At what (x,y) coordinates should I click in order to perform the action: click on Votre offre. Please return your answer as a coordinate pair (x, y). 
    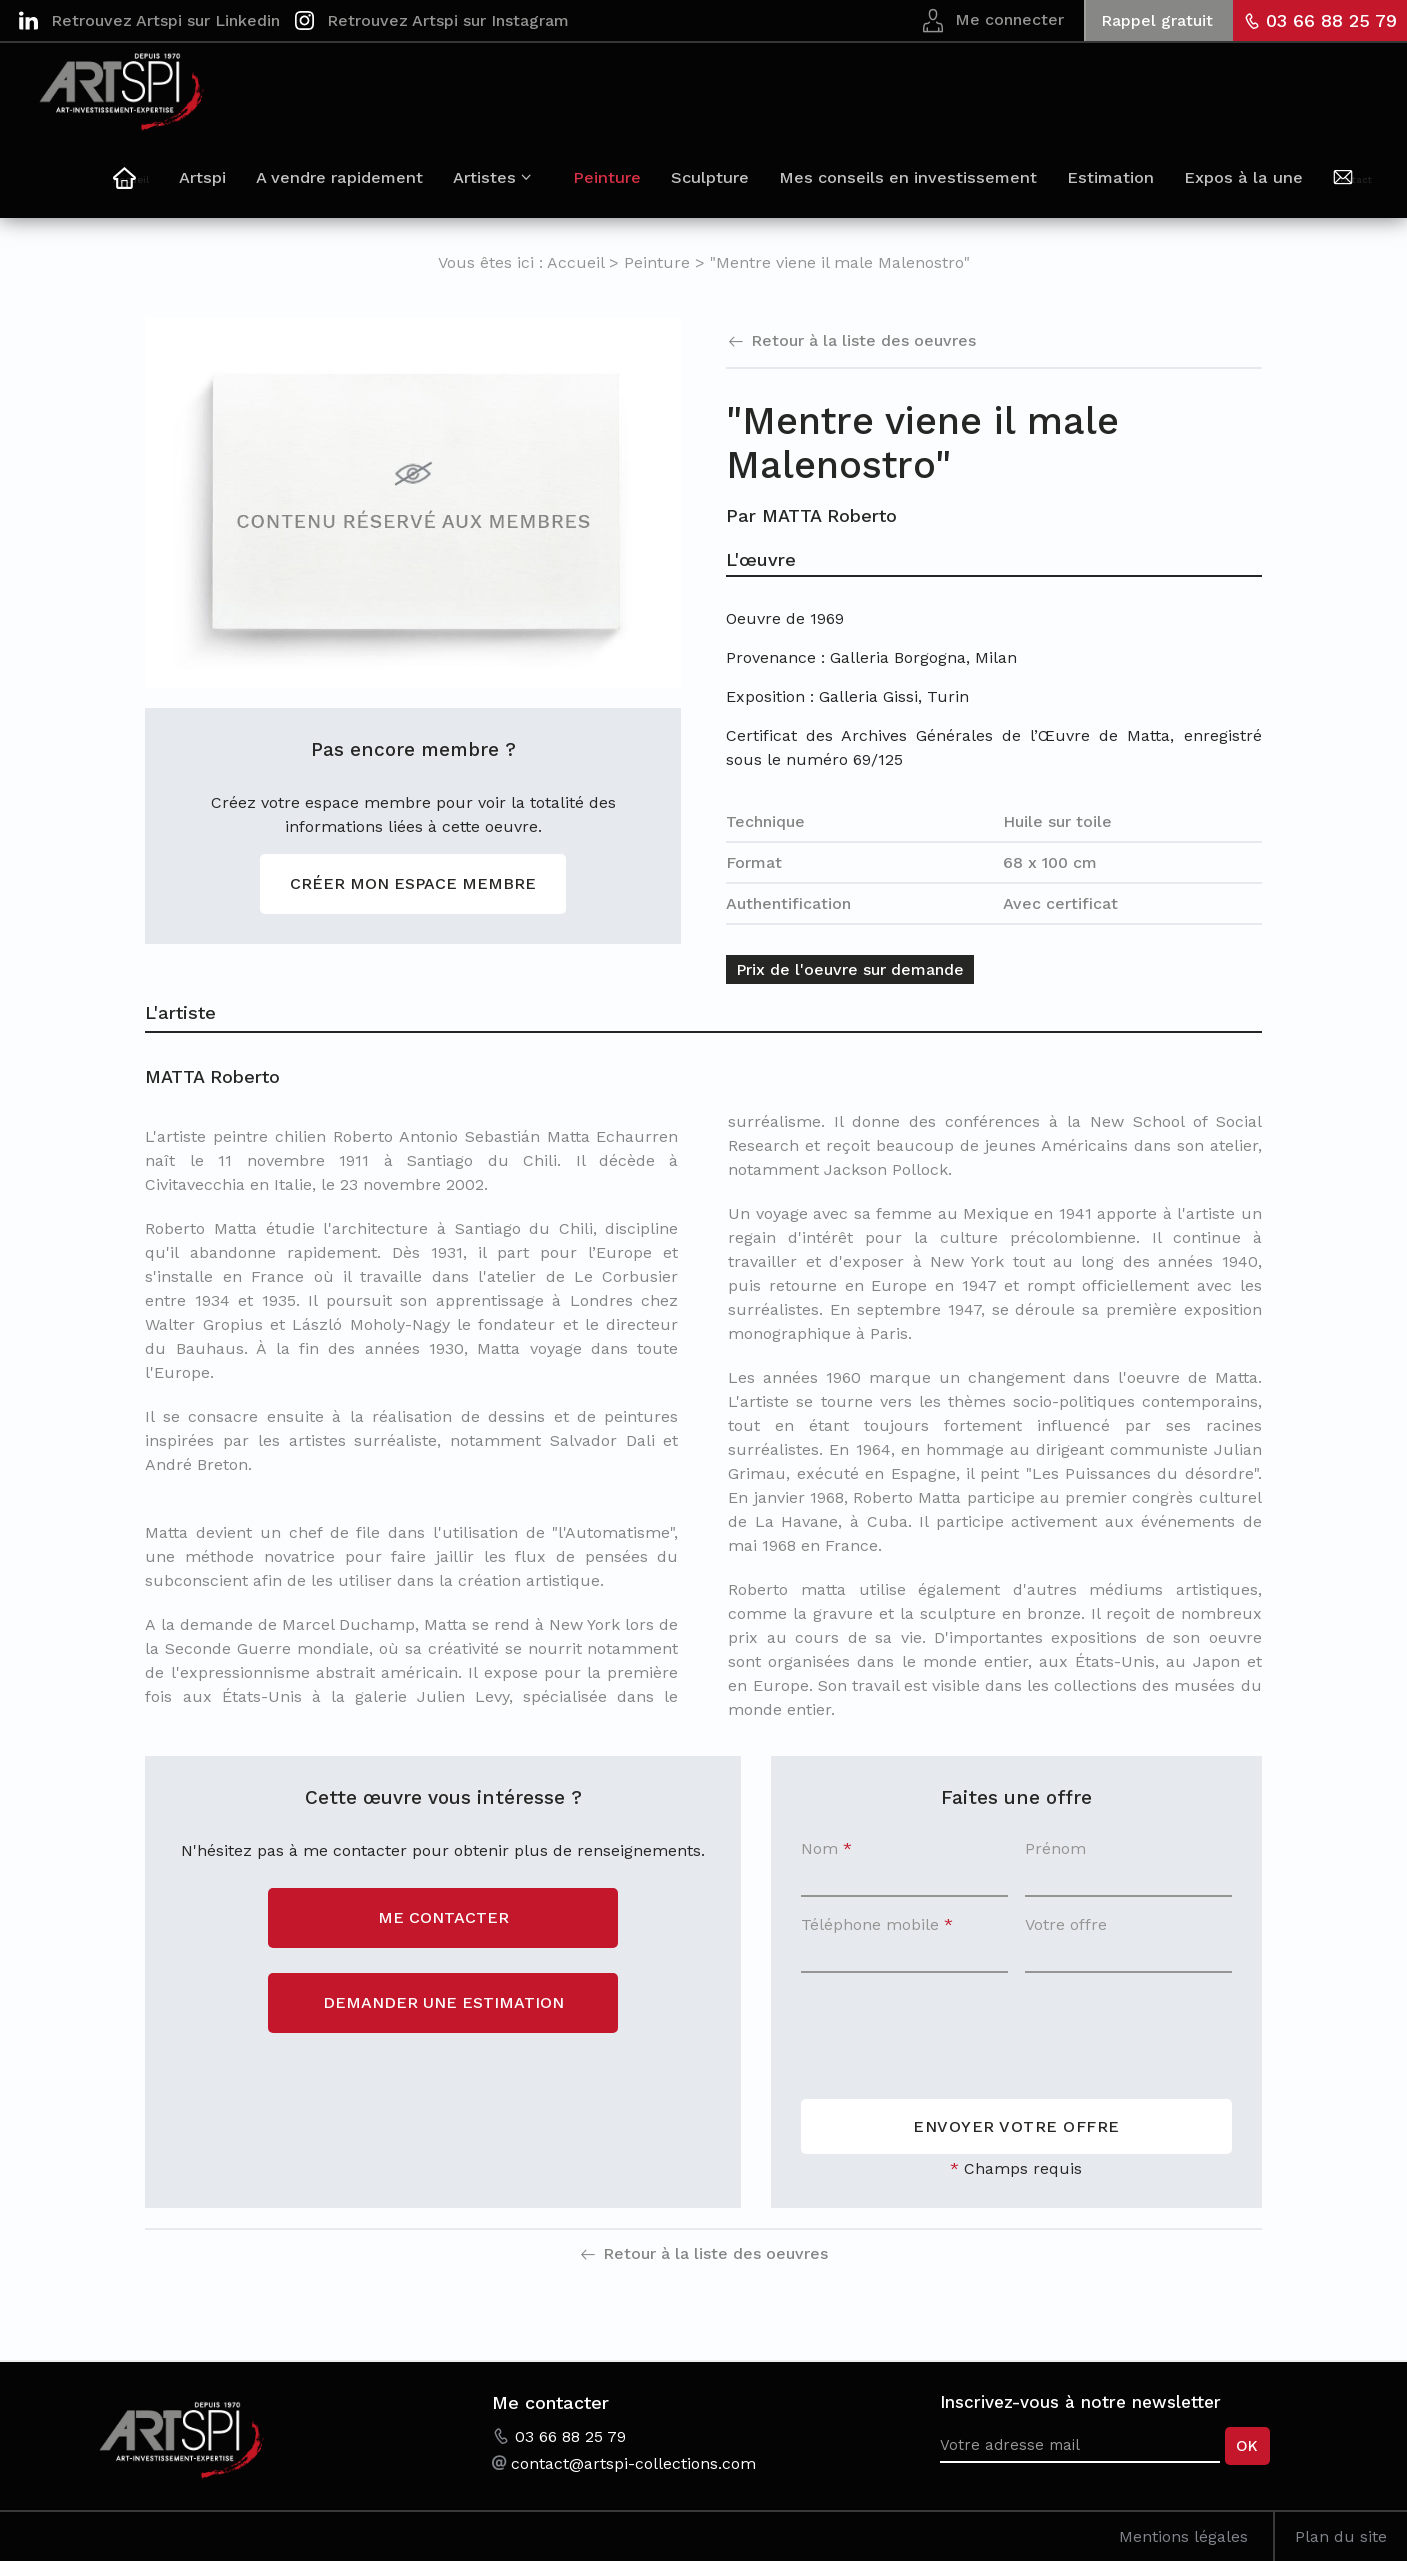
    Looking at the image, I should click on (1066, 1924).